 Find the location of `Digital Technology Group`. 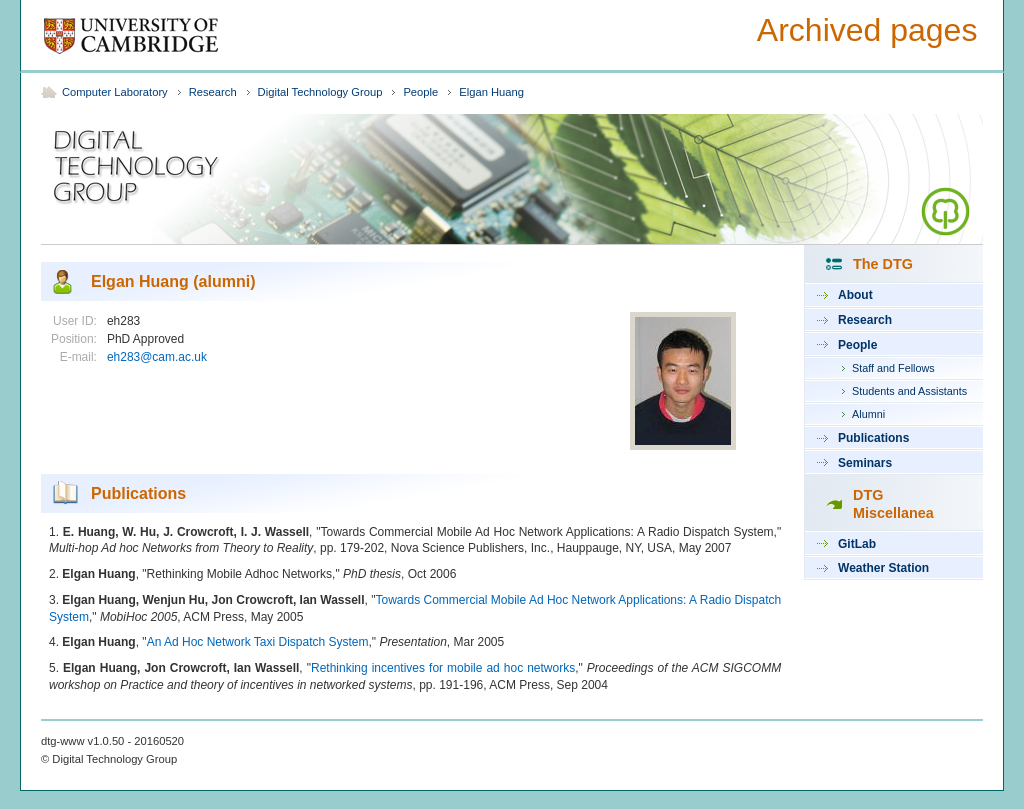

Digital Technology Group is located at coordinates (320, 92).